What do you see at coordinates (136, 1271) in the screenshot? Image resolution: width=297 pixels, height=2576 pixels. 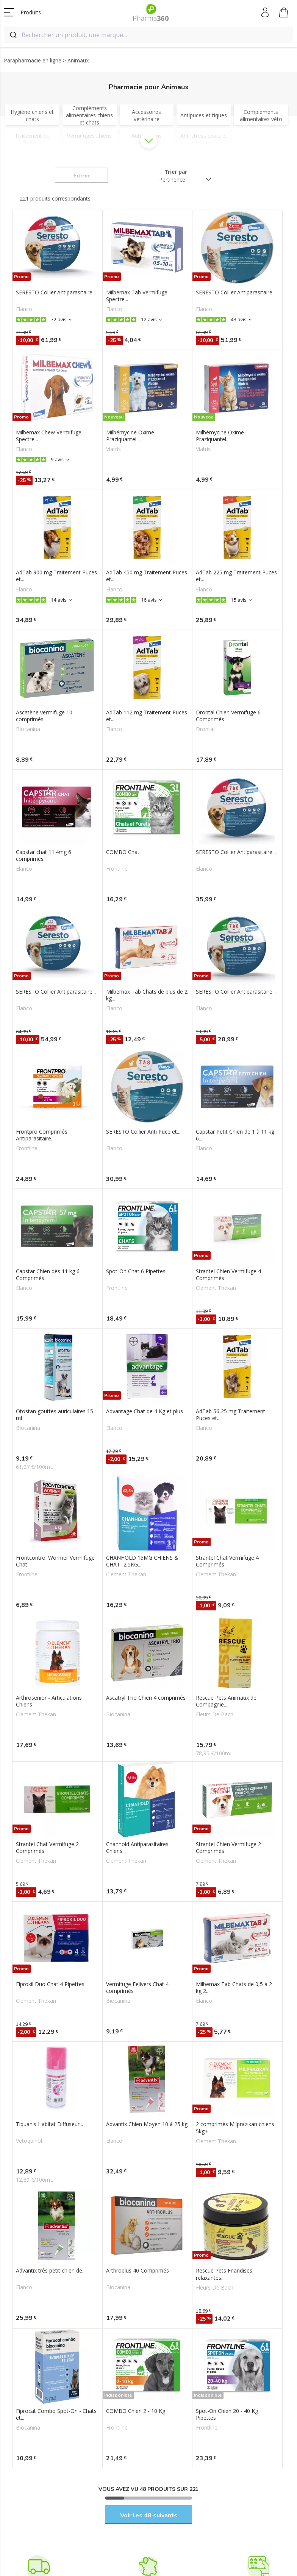 I see `Spot-On Chat 6 Pipettes` at bounding box center [136, 1271].